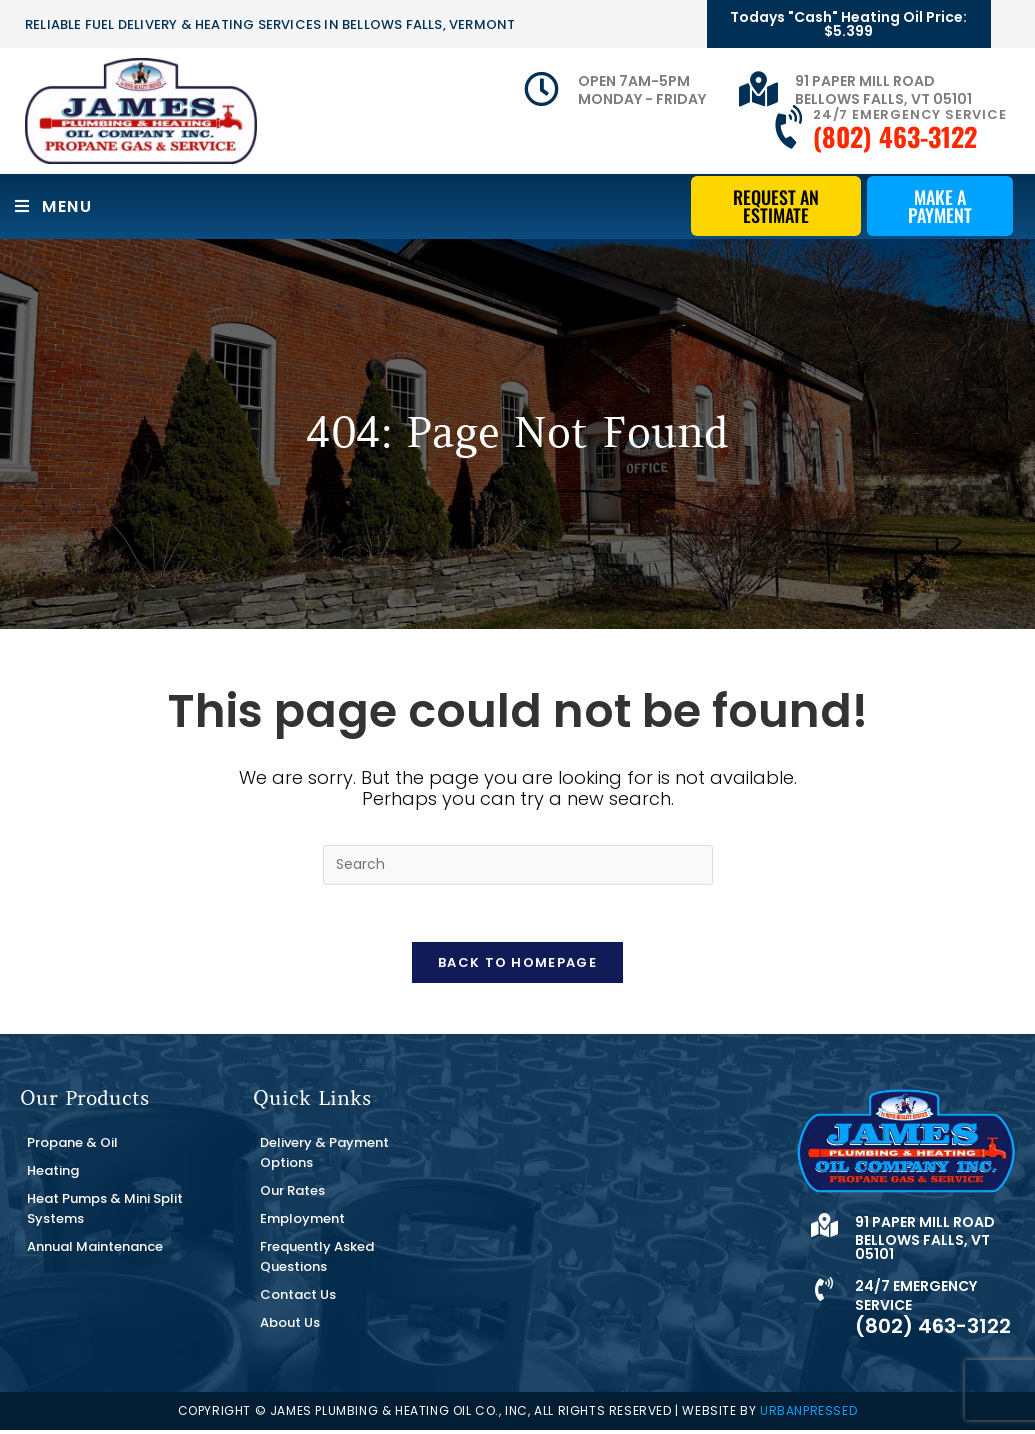 This screenshot has height=1434, width=1035. What do you see at coordinates (518, 865) in the screenshot?
I see `[Insert search query]` at bounding box center [518, 865].